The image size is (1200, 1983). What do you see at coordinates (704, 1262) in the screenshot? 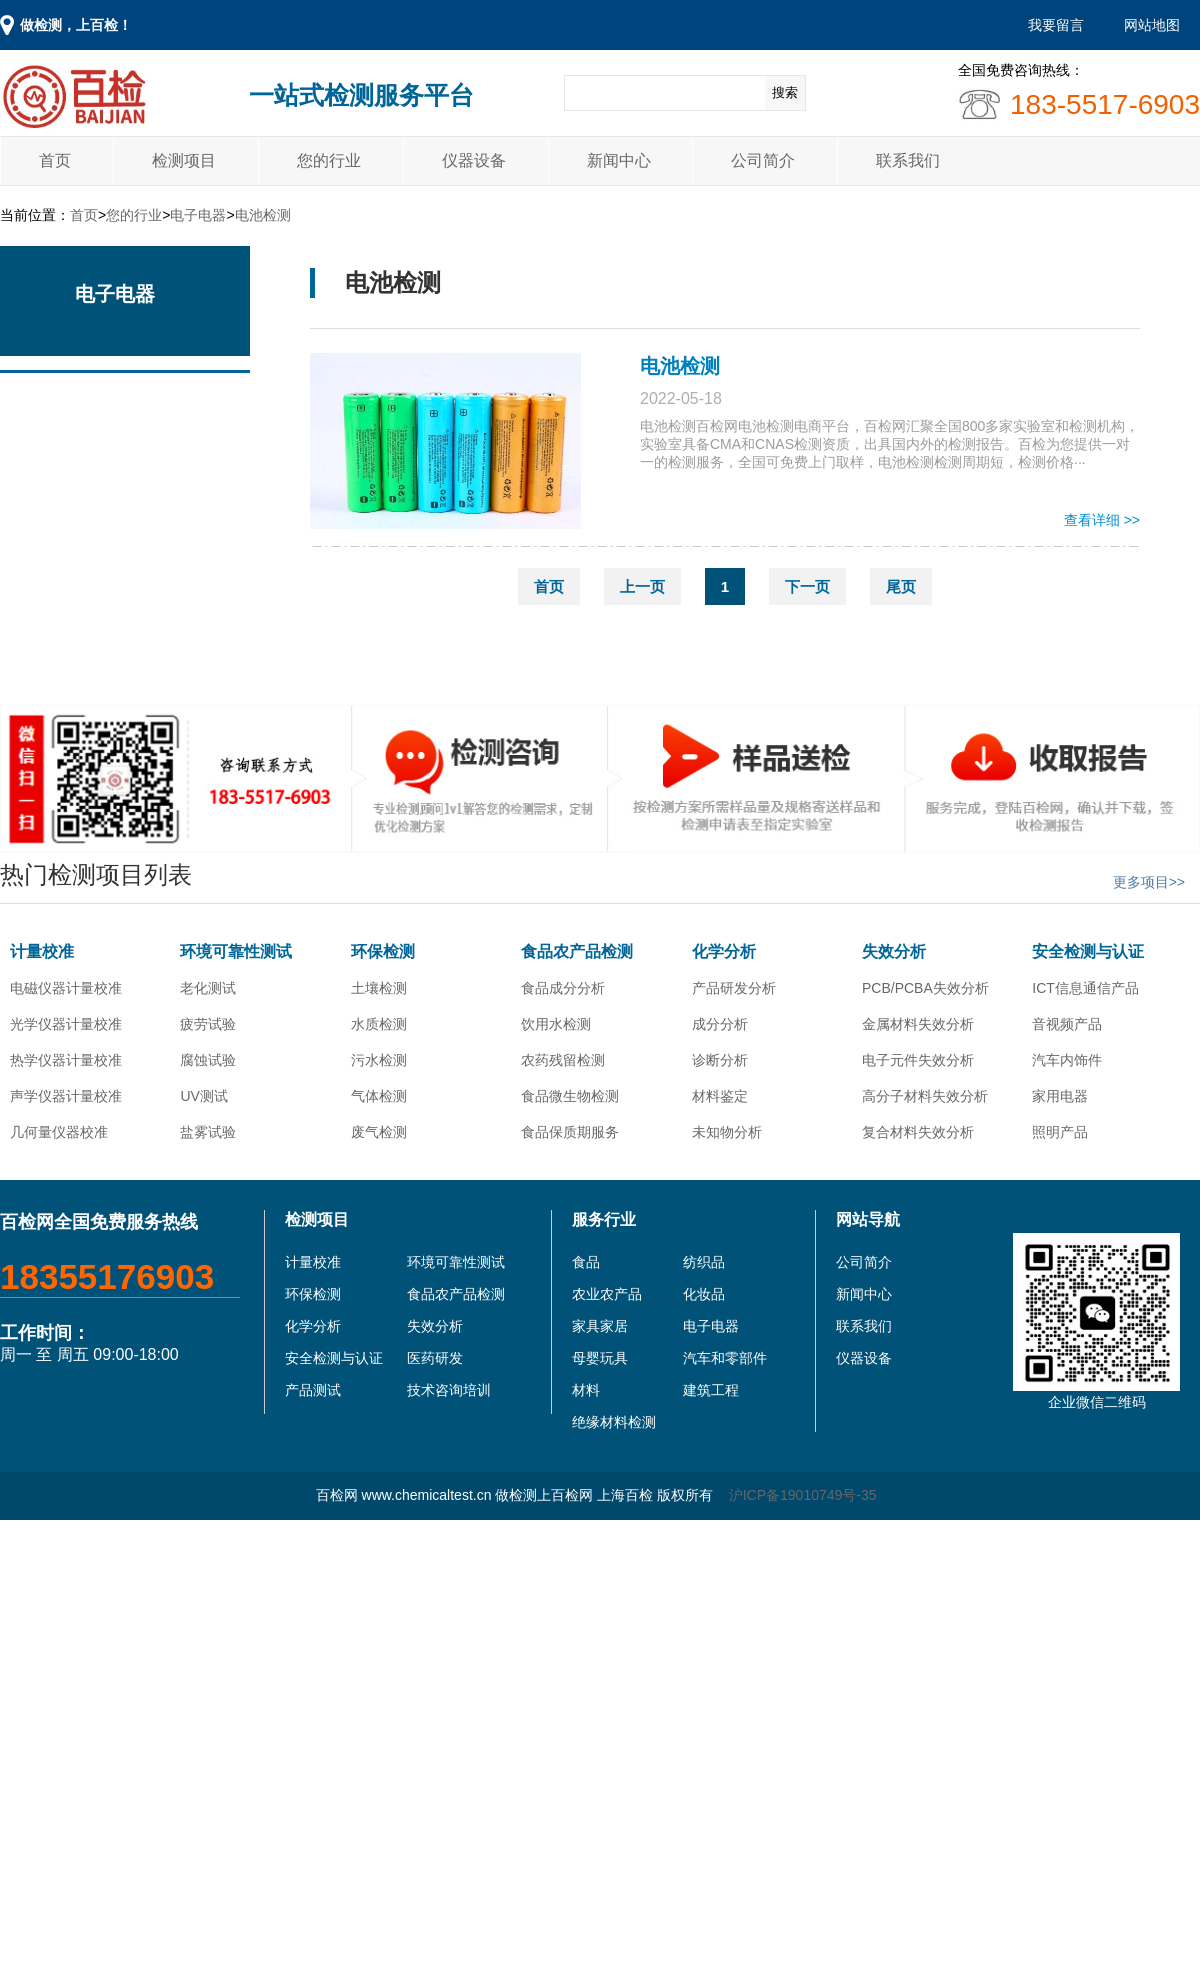
I see `纺织品` at bounding box center [704, 1262].